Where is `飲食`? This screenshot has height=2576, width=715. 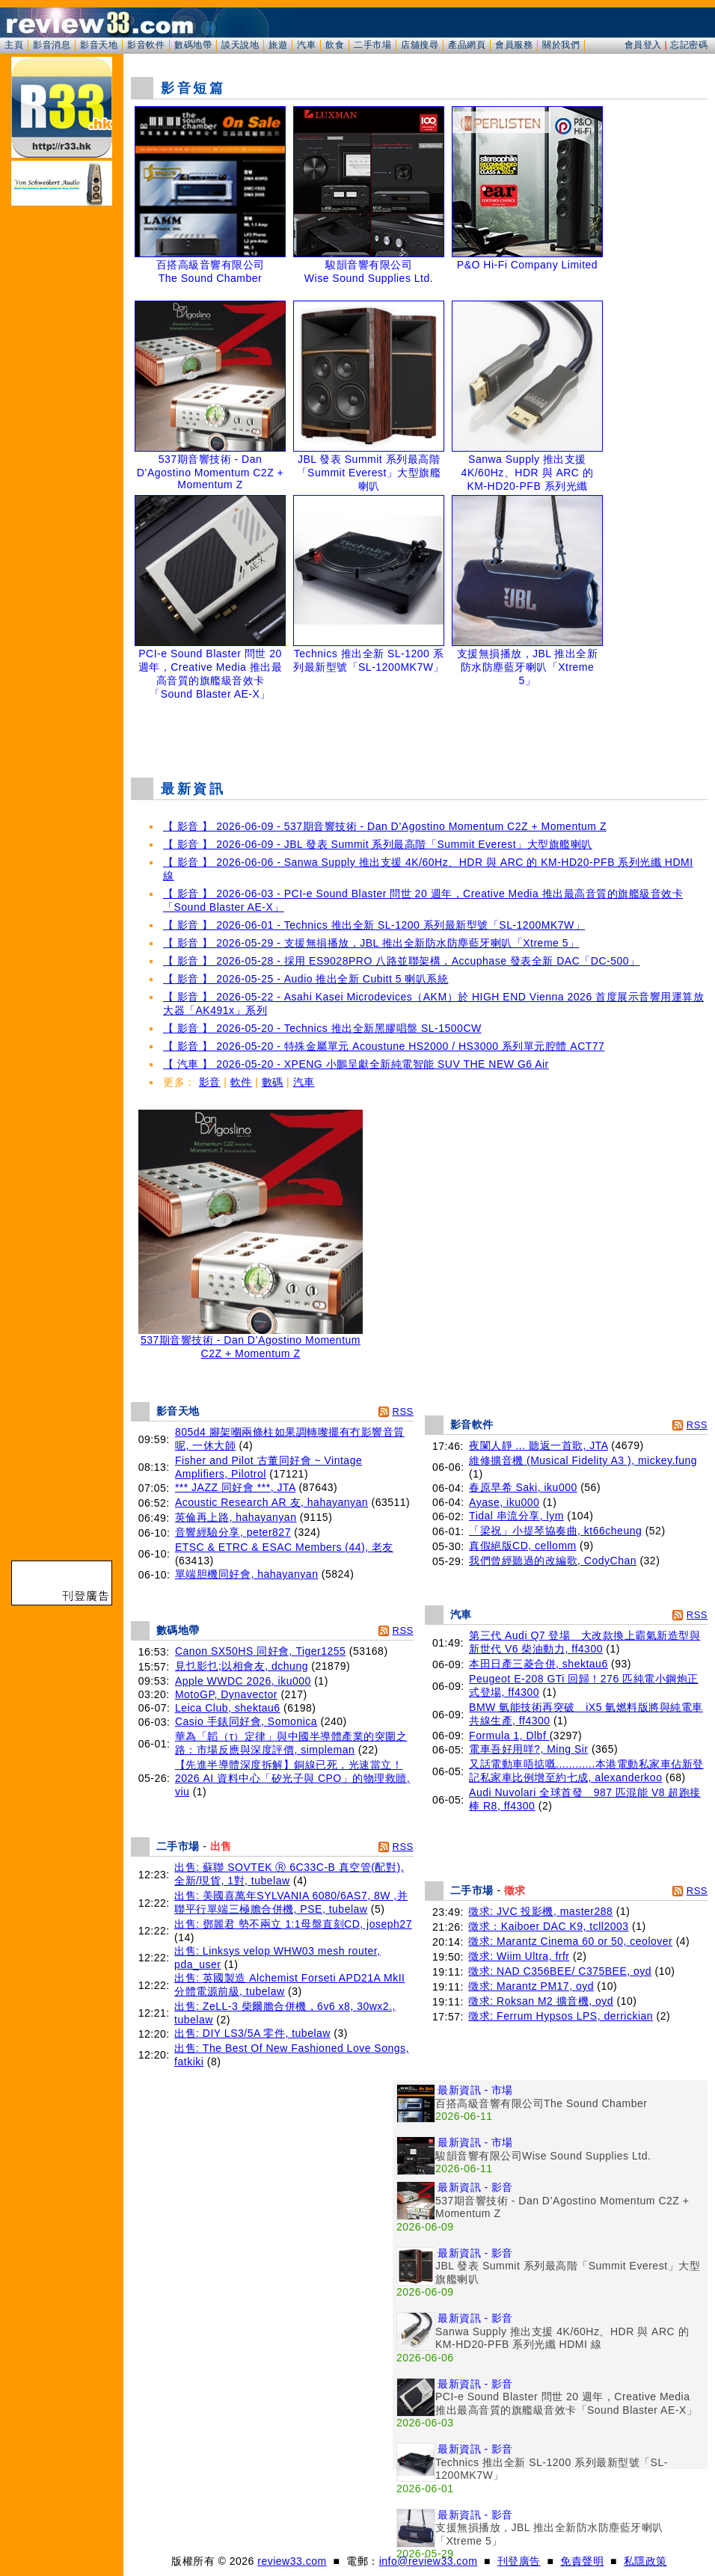 飲食 is located at coordinates (334, 45).